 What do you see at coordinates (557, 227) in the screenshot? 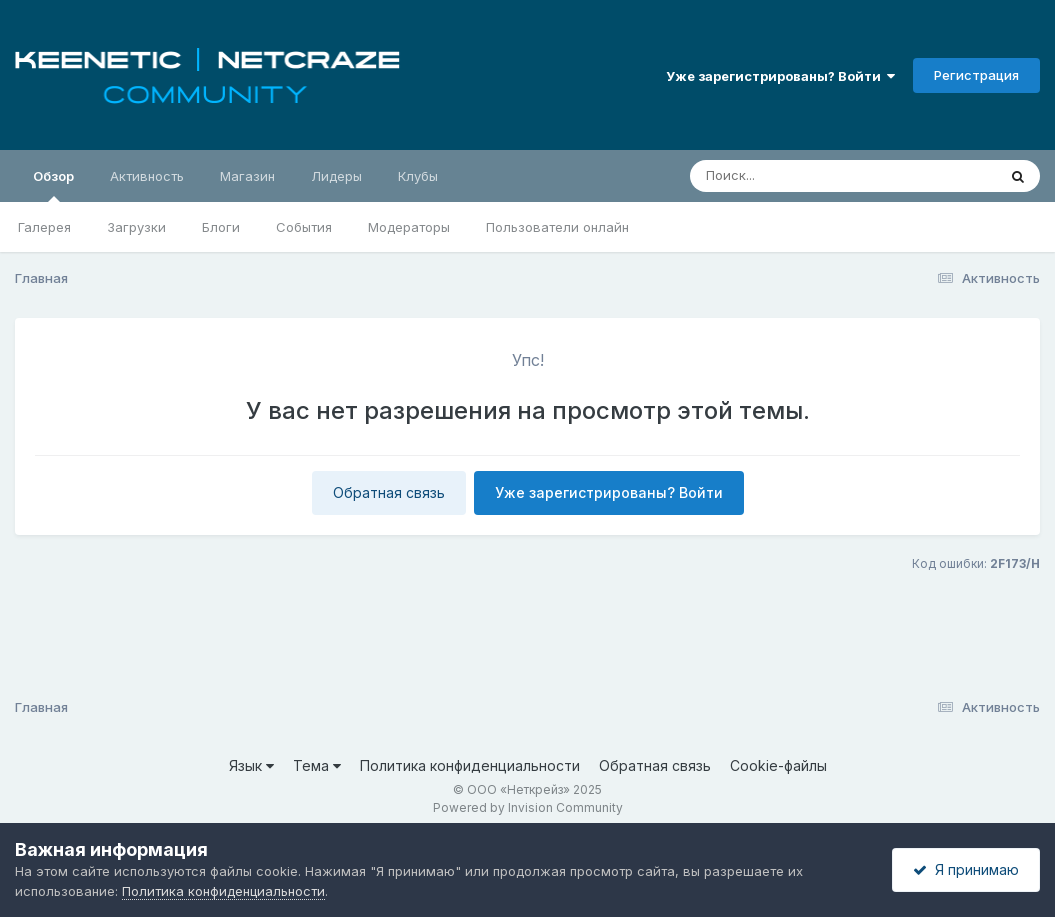
I see `Пользователи онлайн` at bounding box center [557, 227].